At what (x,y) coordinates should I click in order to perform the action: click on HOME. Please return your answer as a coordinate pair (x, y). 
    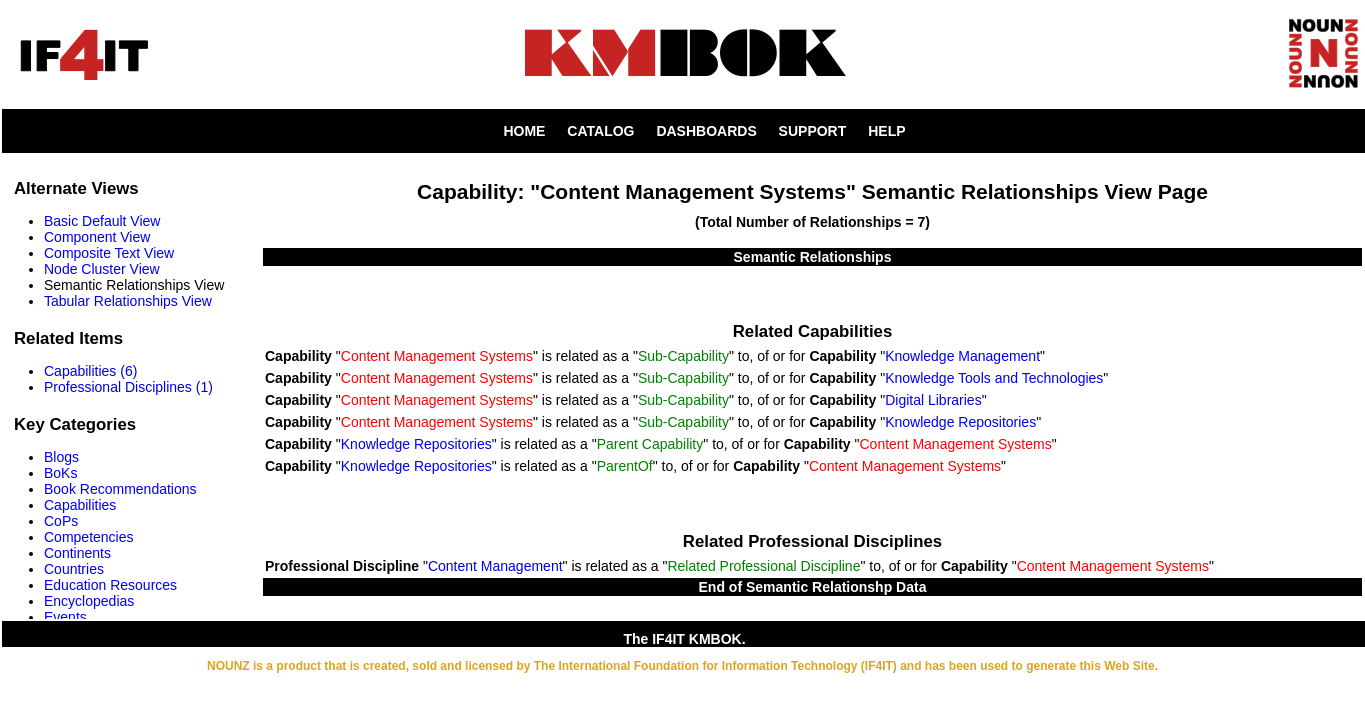
    Looking at the image, I should click on (524, 131).